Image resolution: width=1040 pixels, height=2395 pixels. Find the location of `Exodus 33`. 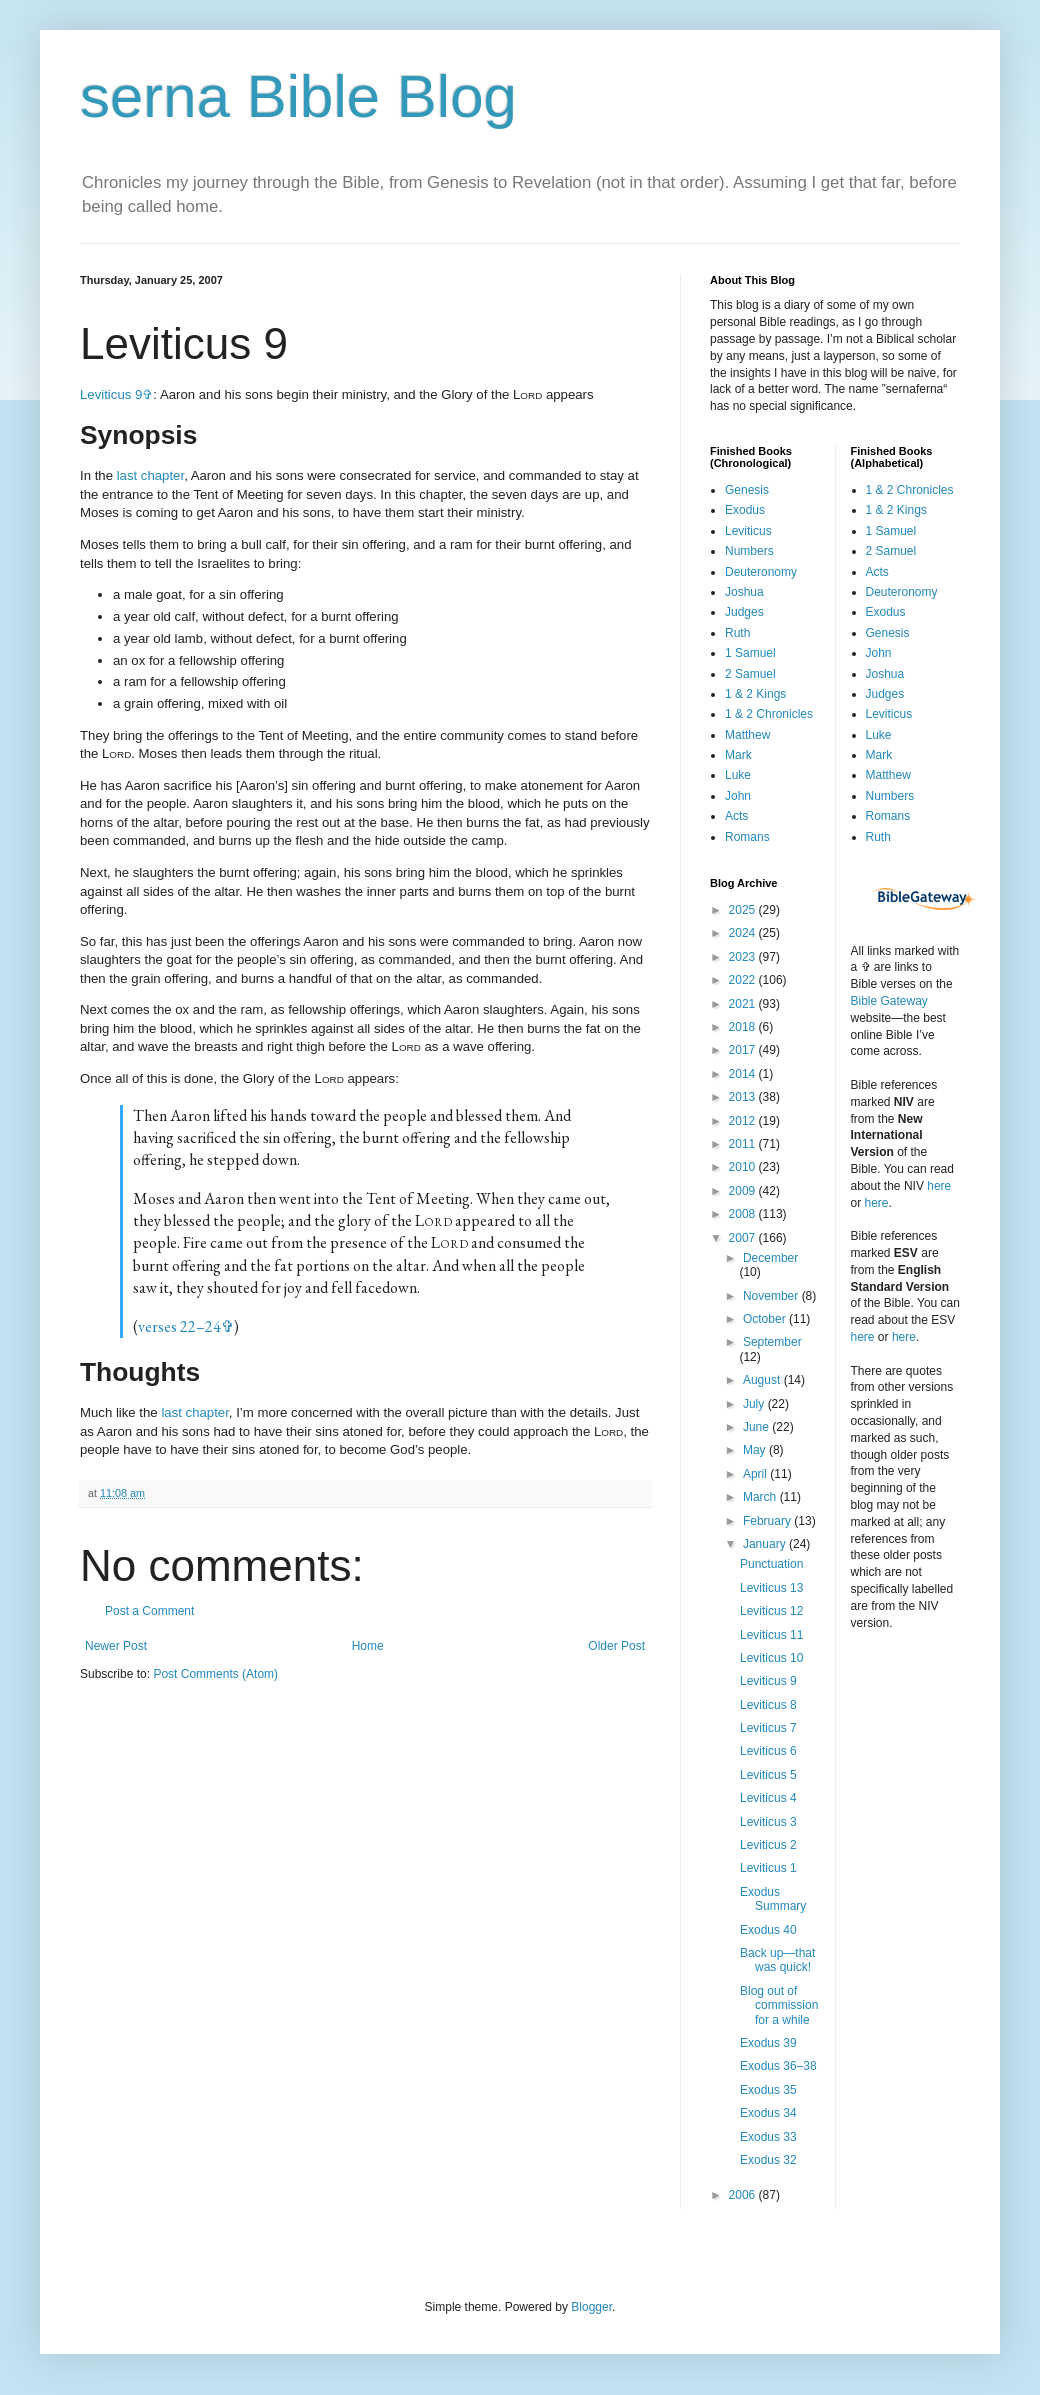

Exodus 33 is located at coordinates (768, 2137).